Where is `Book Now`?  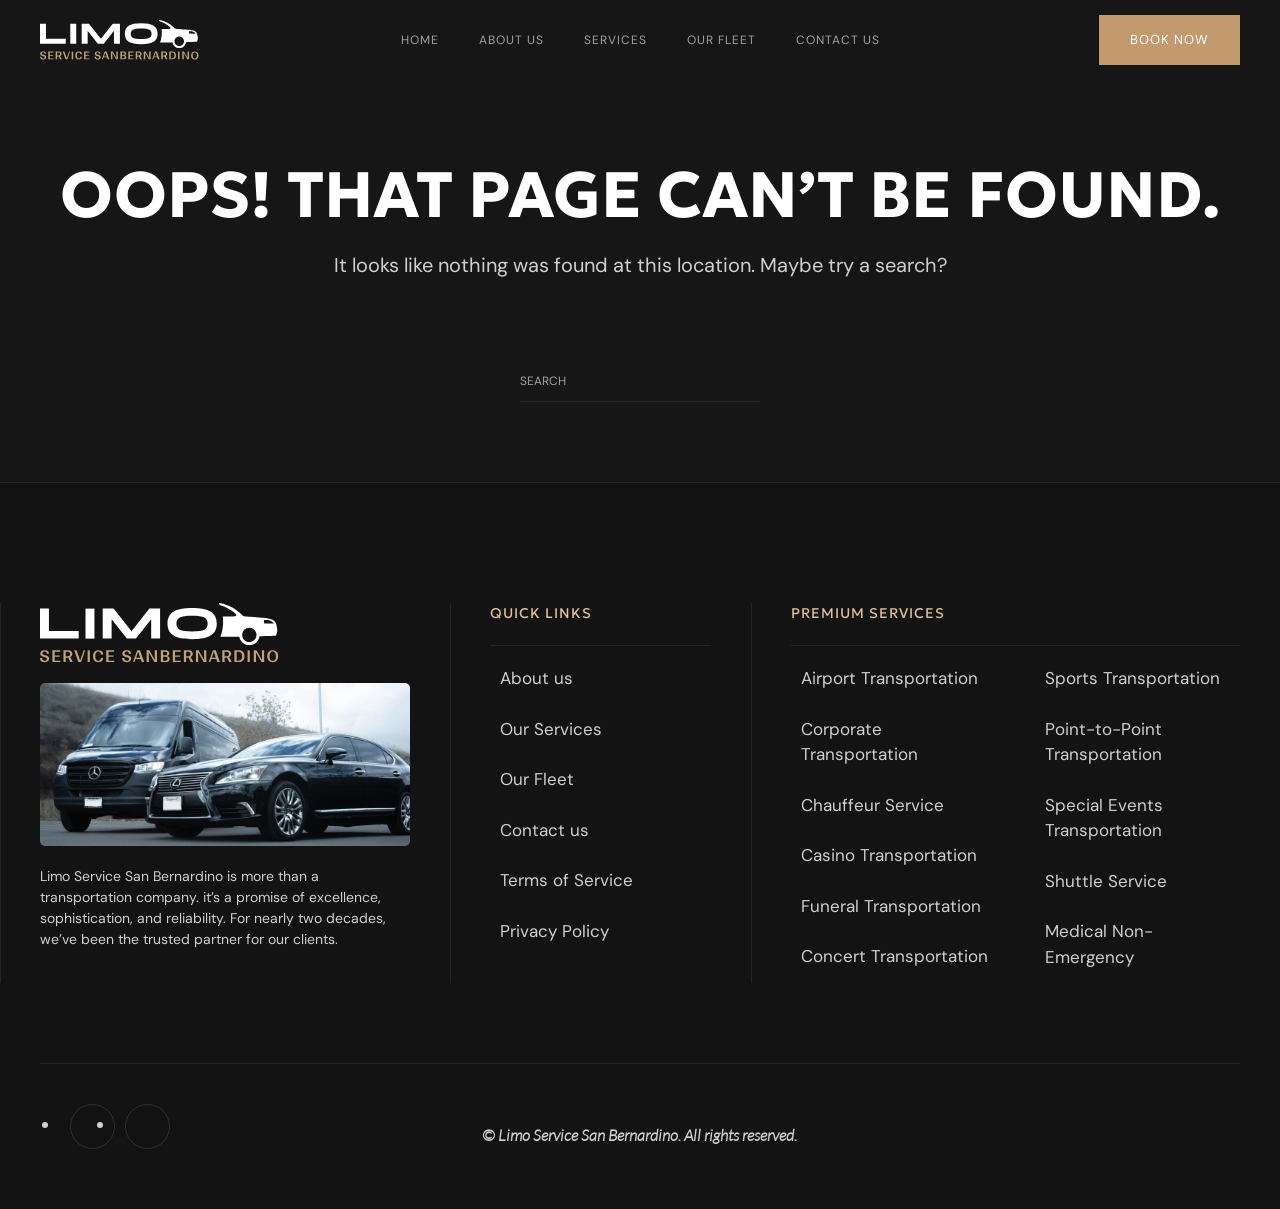 Book Now is located at coordinates (1169, 39).